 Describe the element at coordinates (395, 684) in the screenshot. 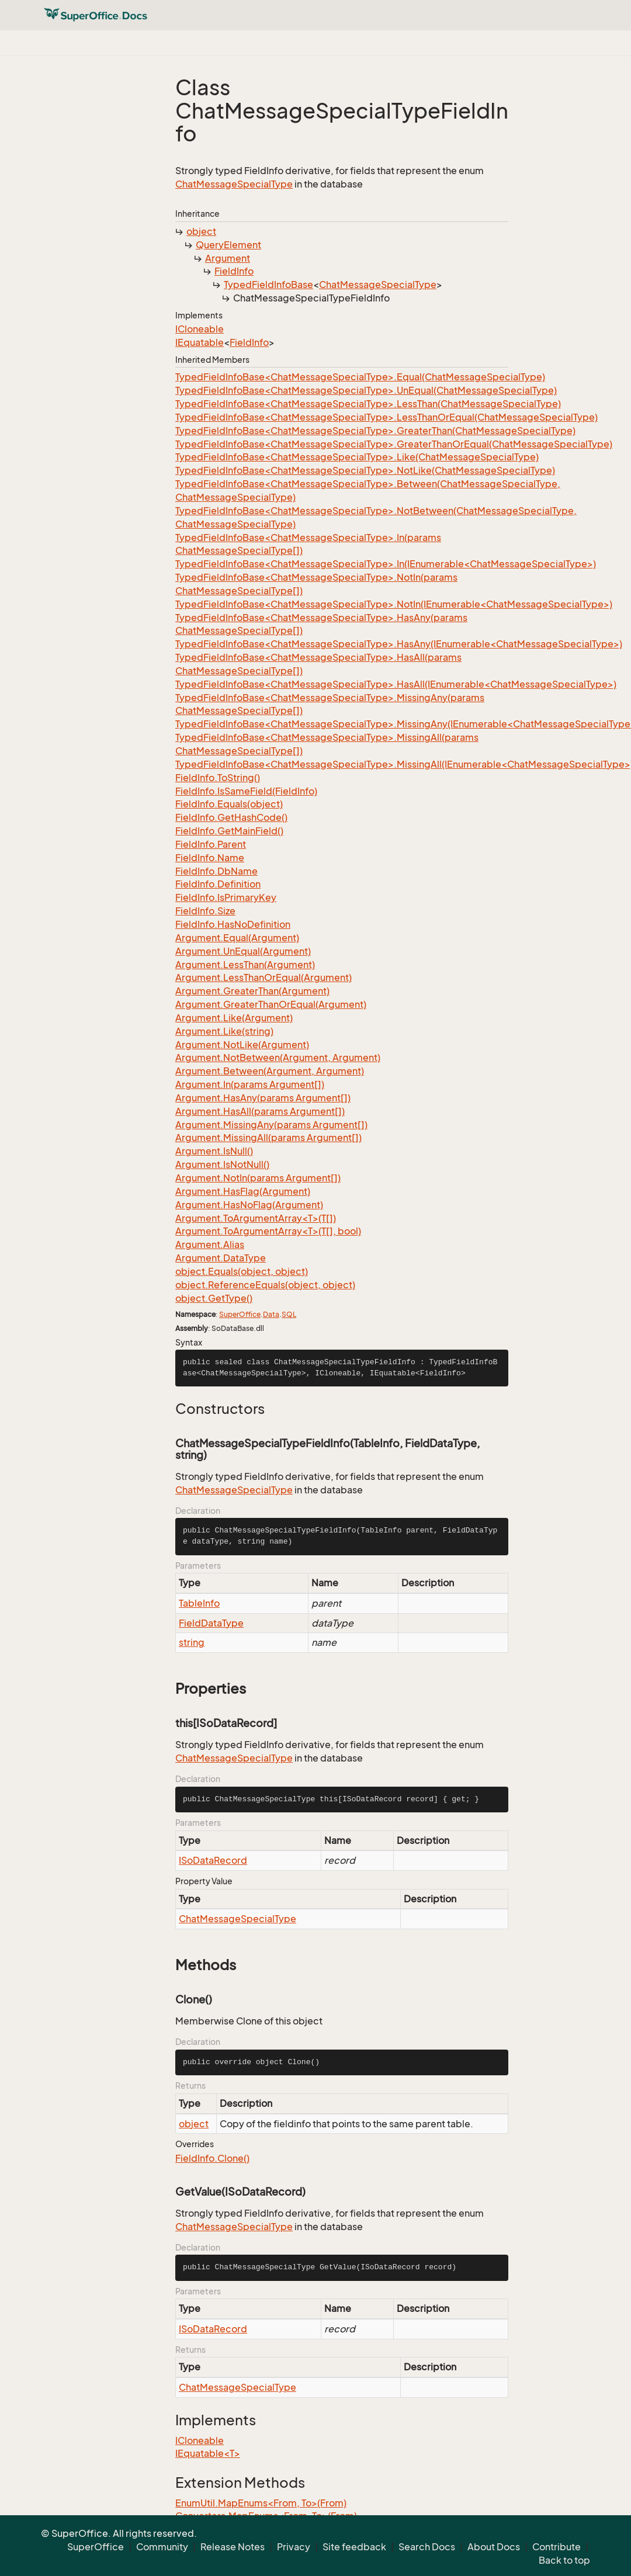

I see `TypedFieldInfoBase<ChatMessageSpecialType>.HasAll(IEnumerable<ChatMessageSpecialType>)` at that location.